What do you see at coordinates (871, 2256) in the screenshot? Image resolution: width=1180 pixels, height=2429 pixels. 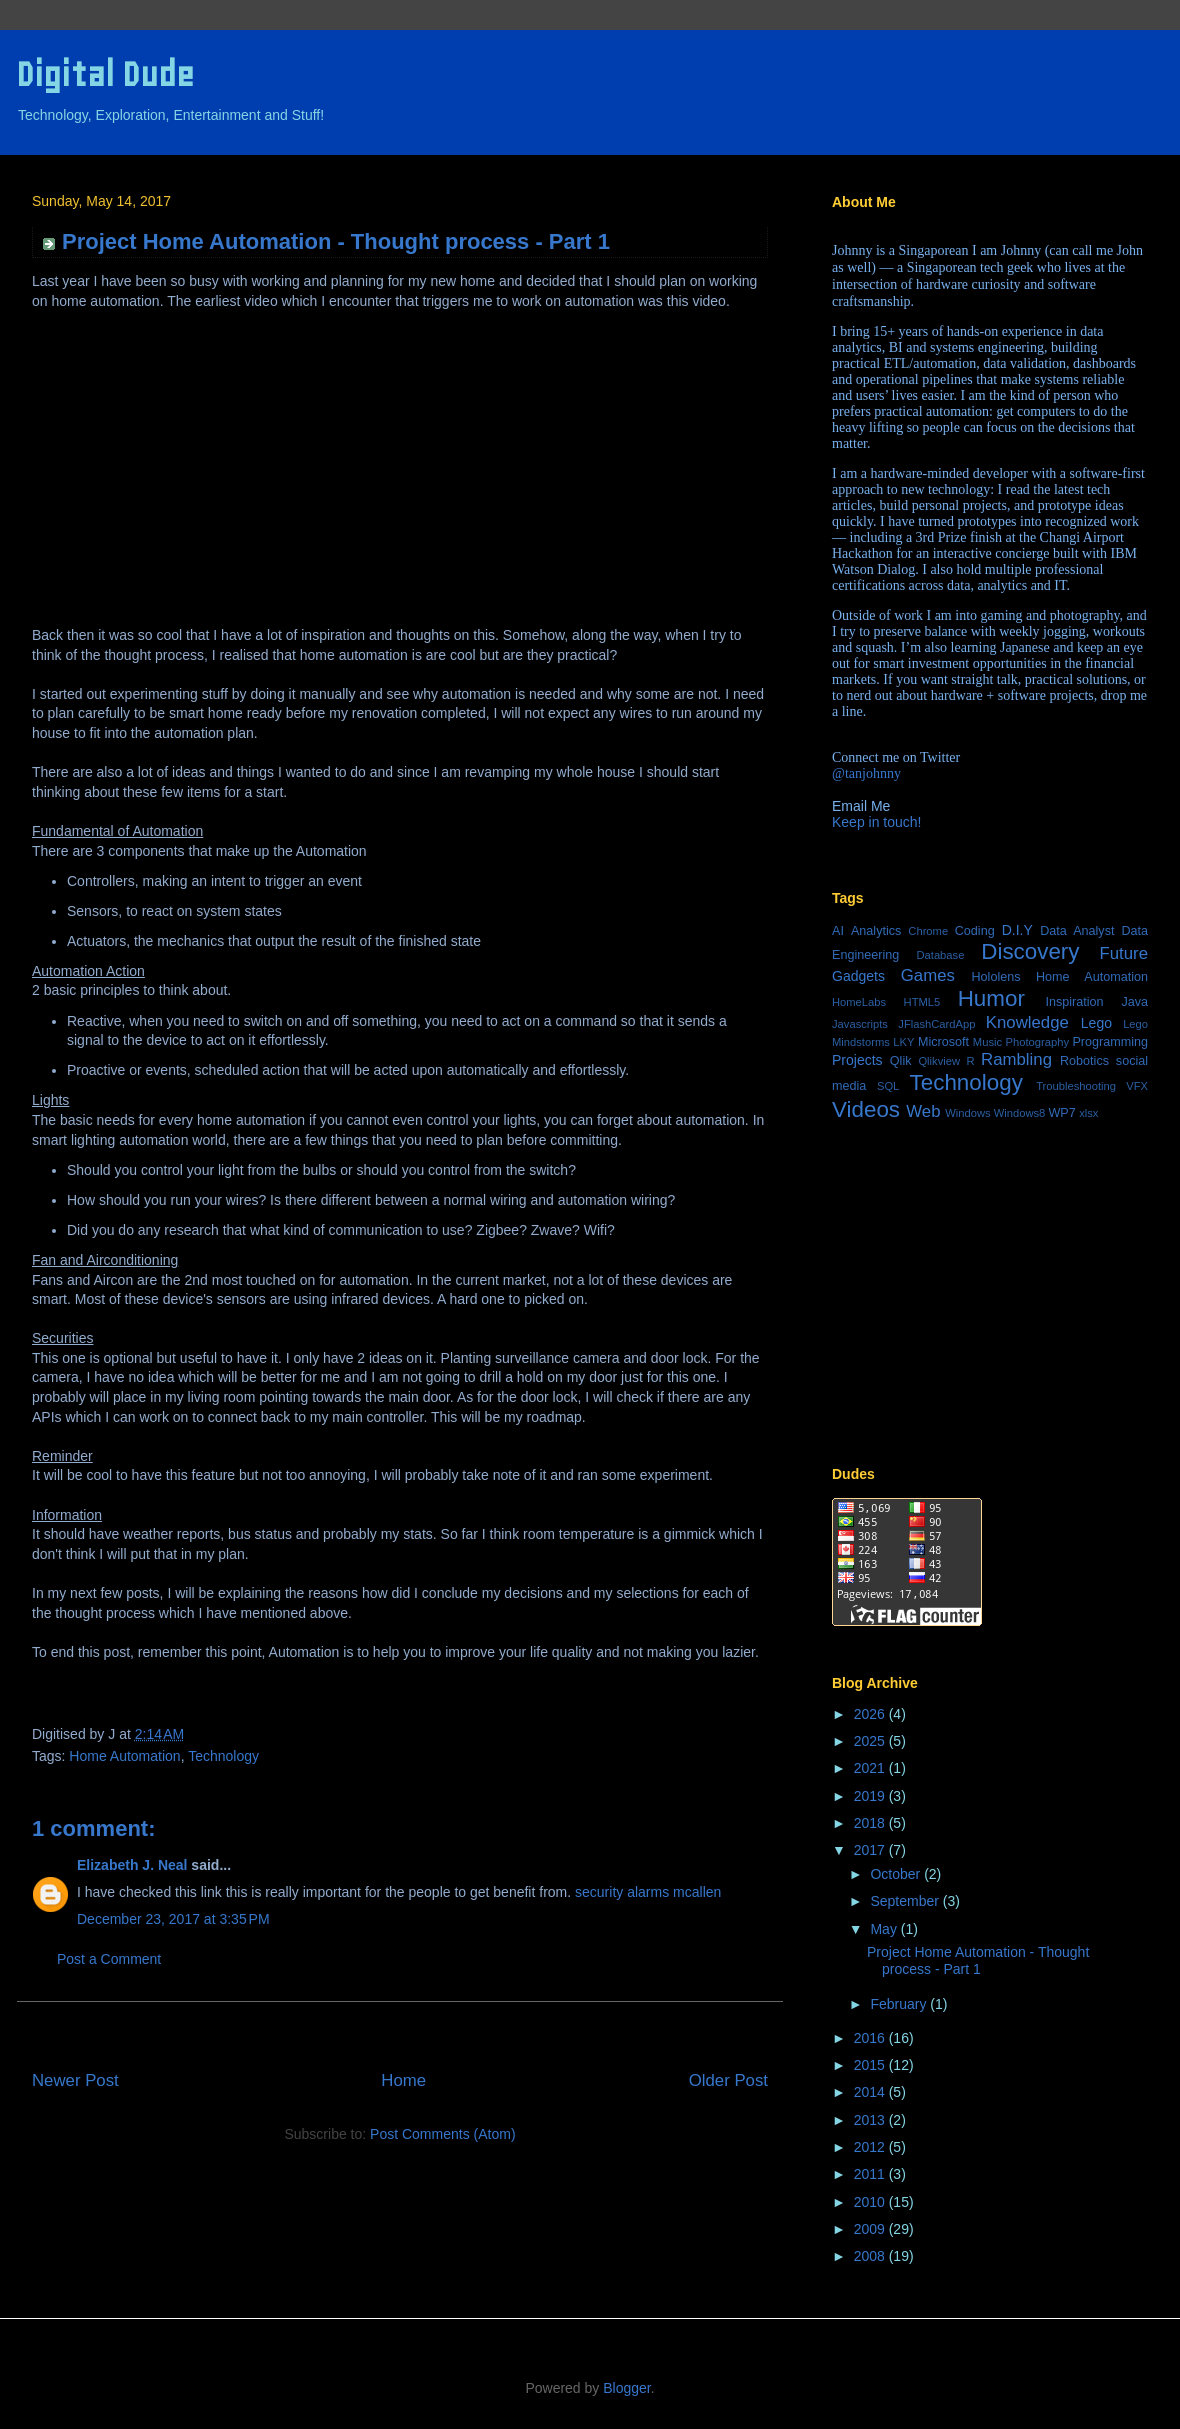 I see `2008` at bounding box center [871, 2256].